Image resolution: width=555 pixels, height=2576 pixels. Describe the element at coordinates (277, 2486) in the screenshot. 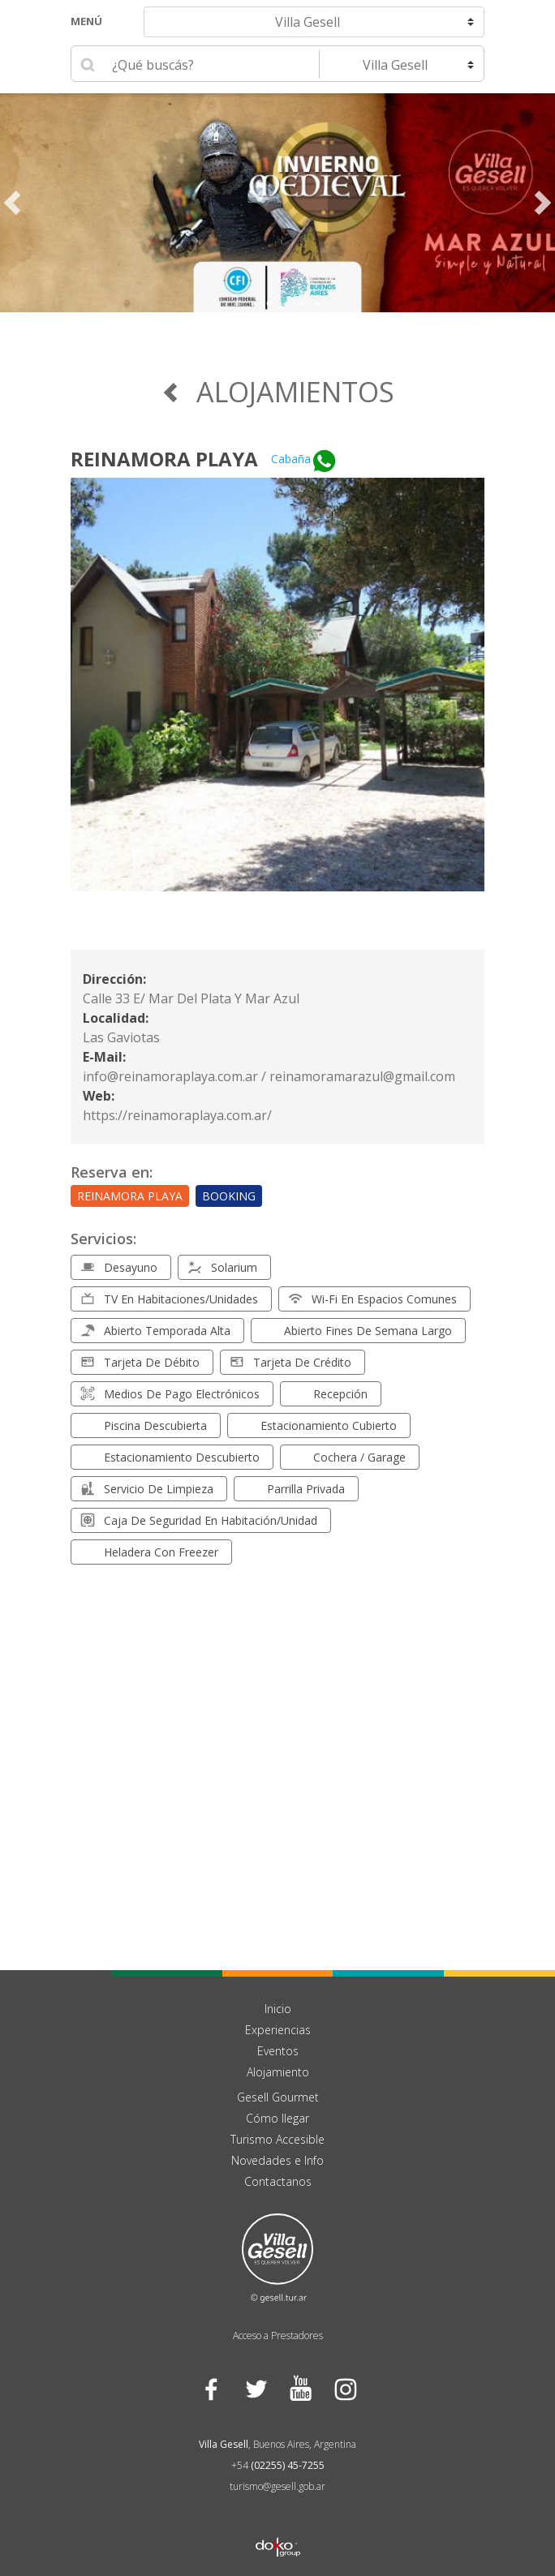

I see `turismo@gesell.gob.ar` at that location.